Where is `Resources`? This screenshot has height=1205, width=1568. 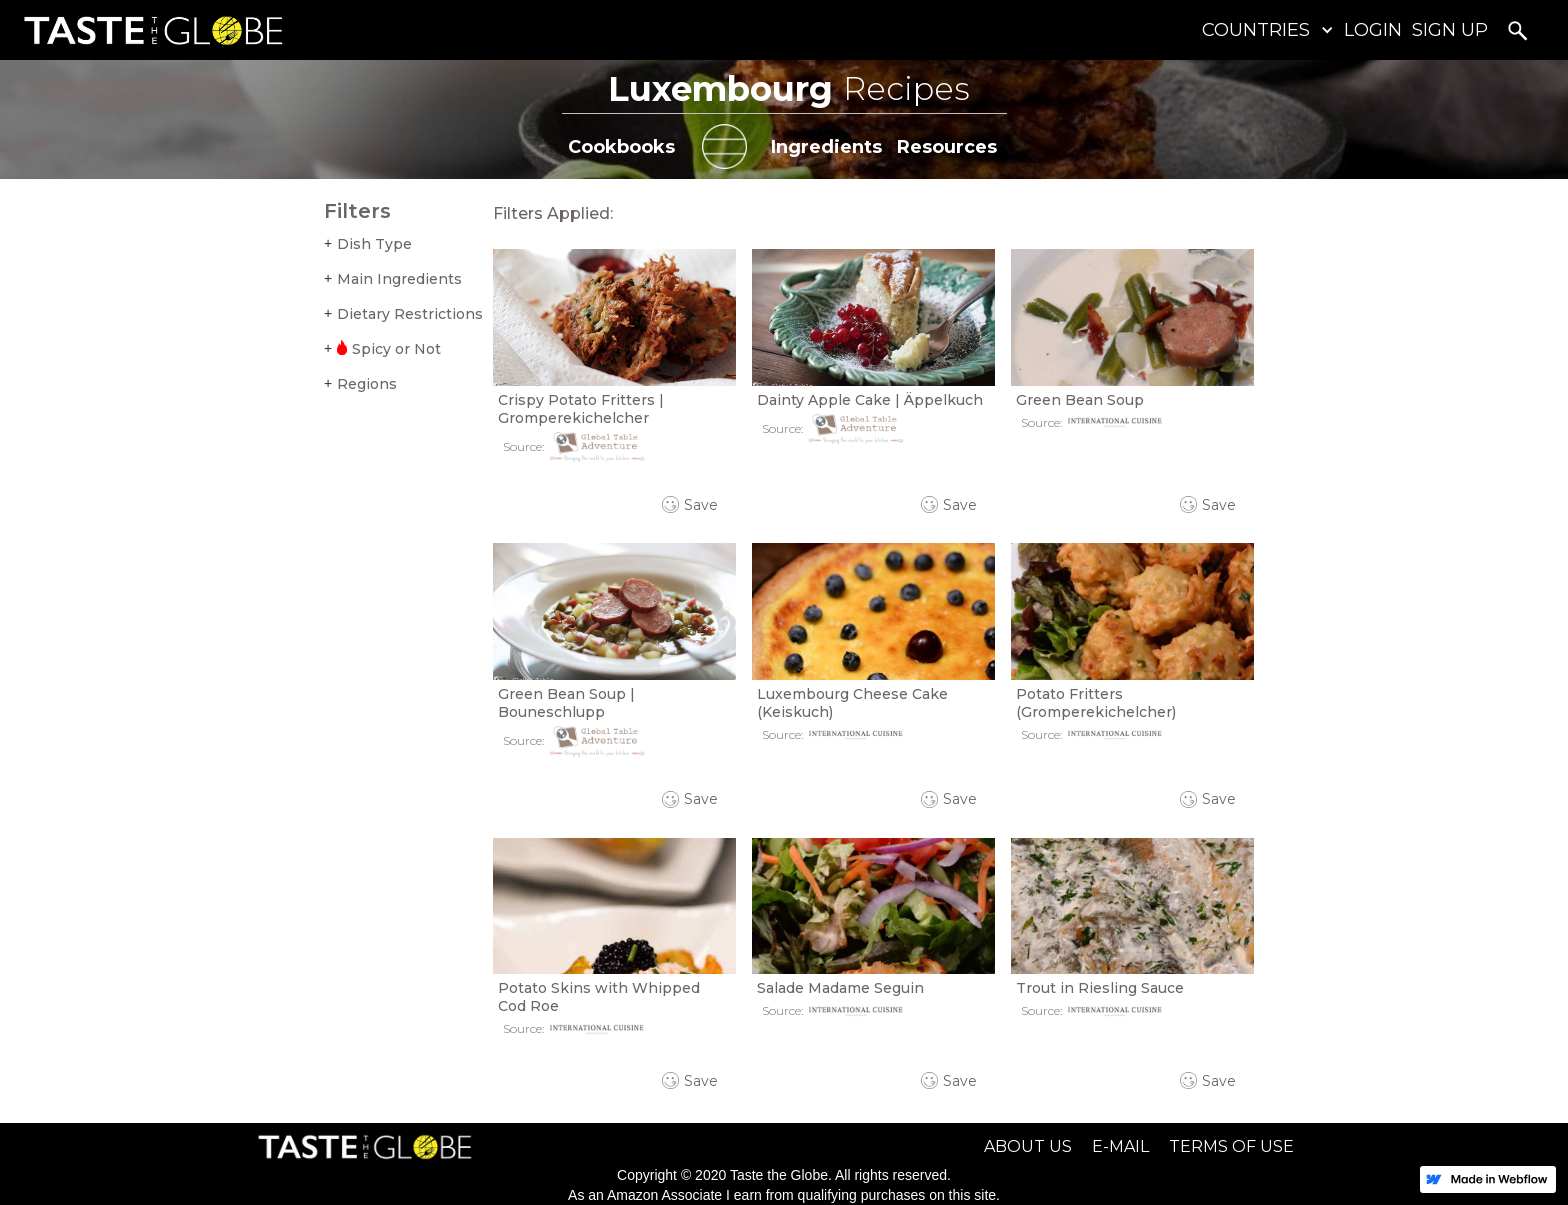 Resources is located at coordinates (947, 147).